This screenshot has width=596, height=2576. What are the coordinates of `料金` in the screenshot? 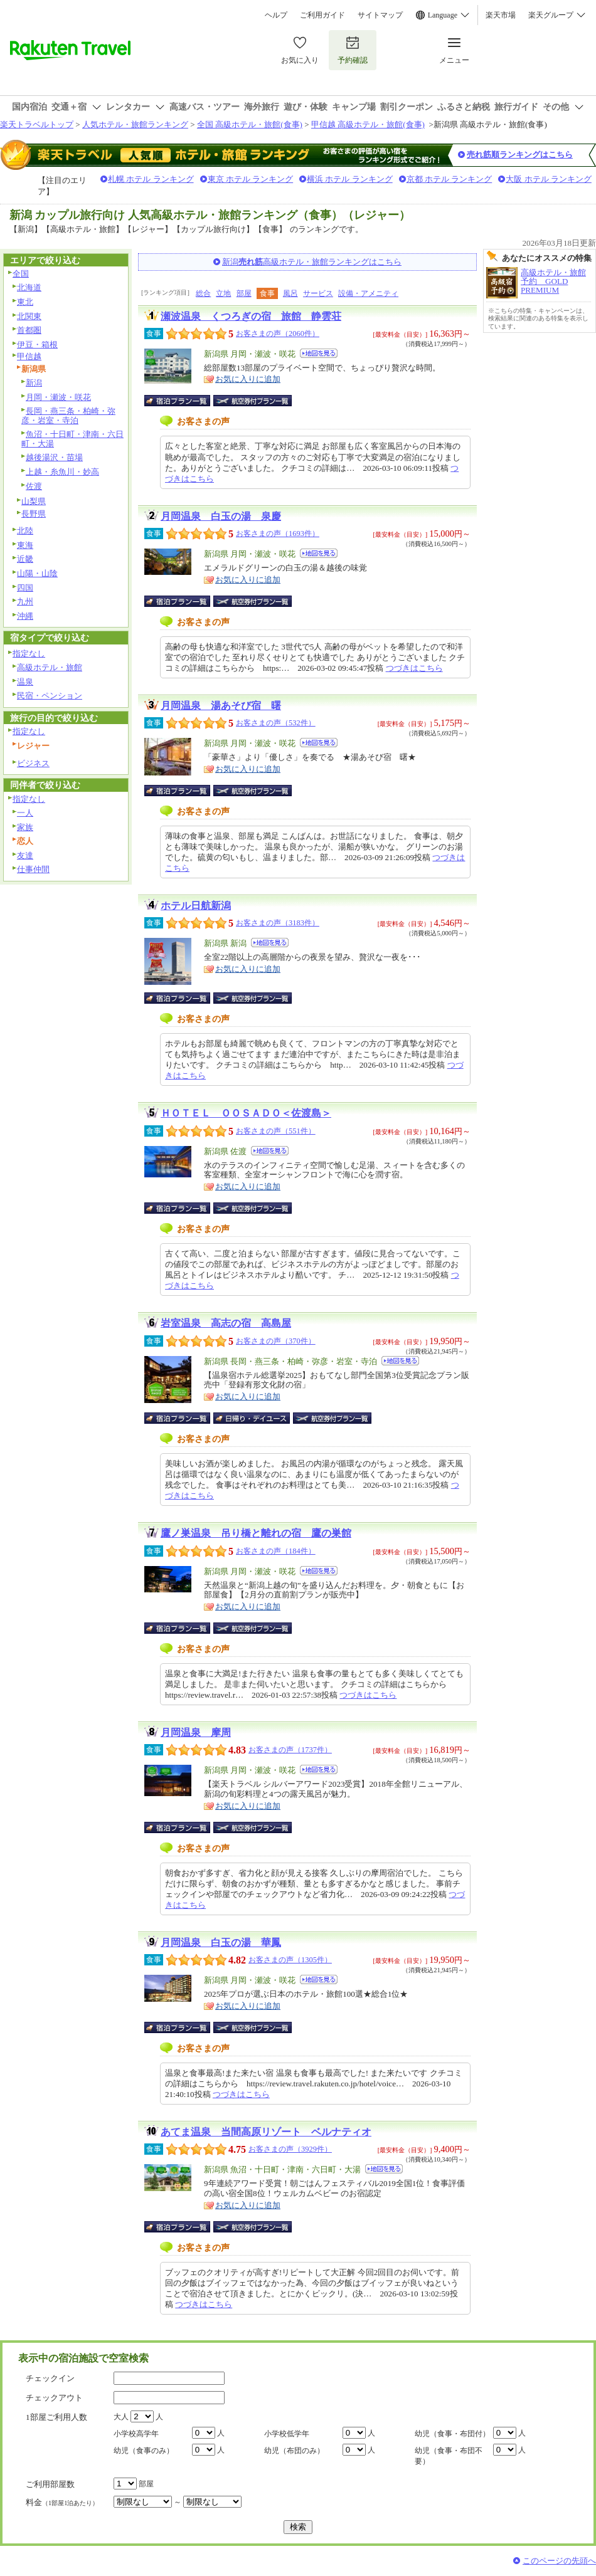 It's located at (62, 2502).